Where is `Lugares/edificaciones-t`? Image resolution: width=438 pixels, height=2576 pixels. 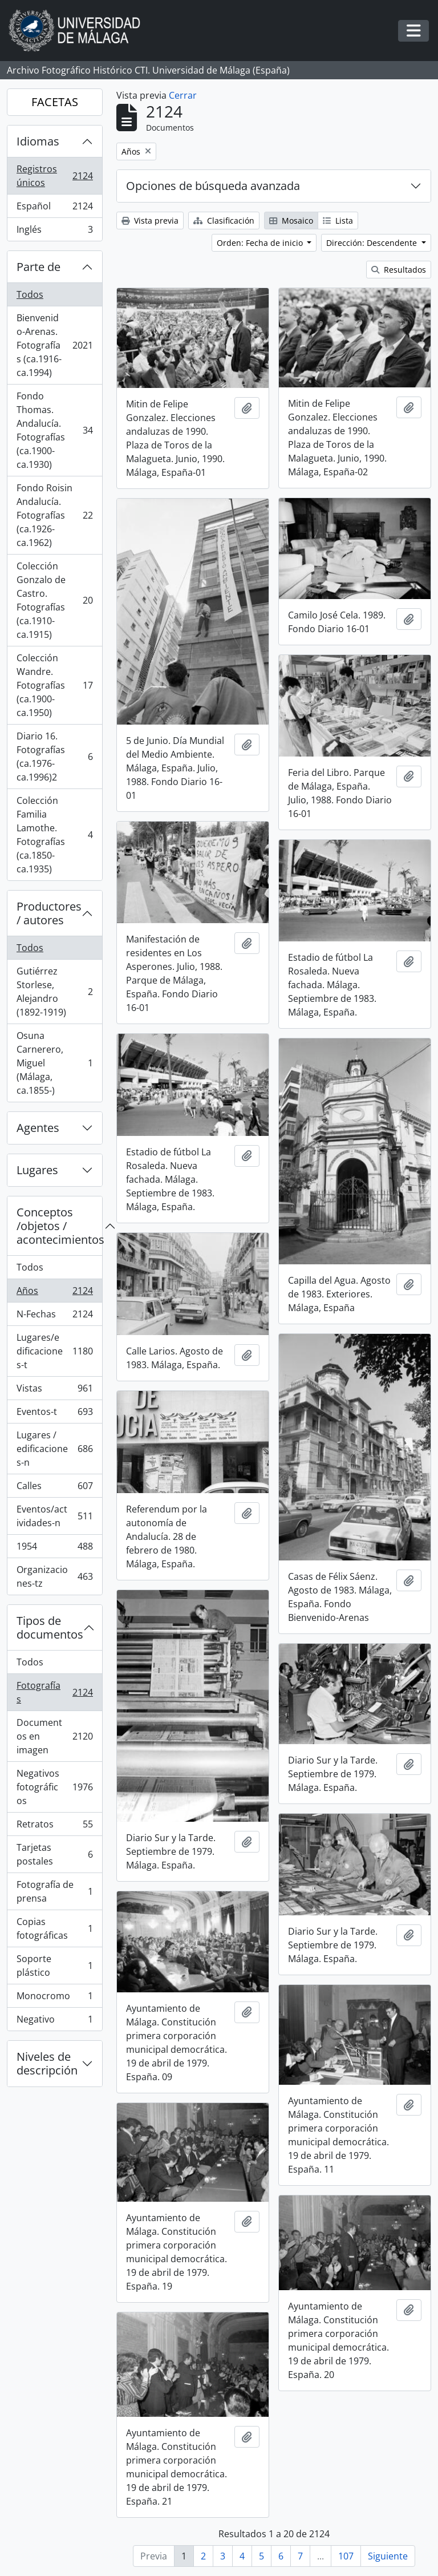
Lugares/edificaciones-t is located at coordinates (54, 1351).